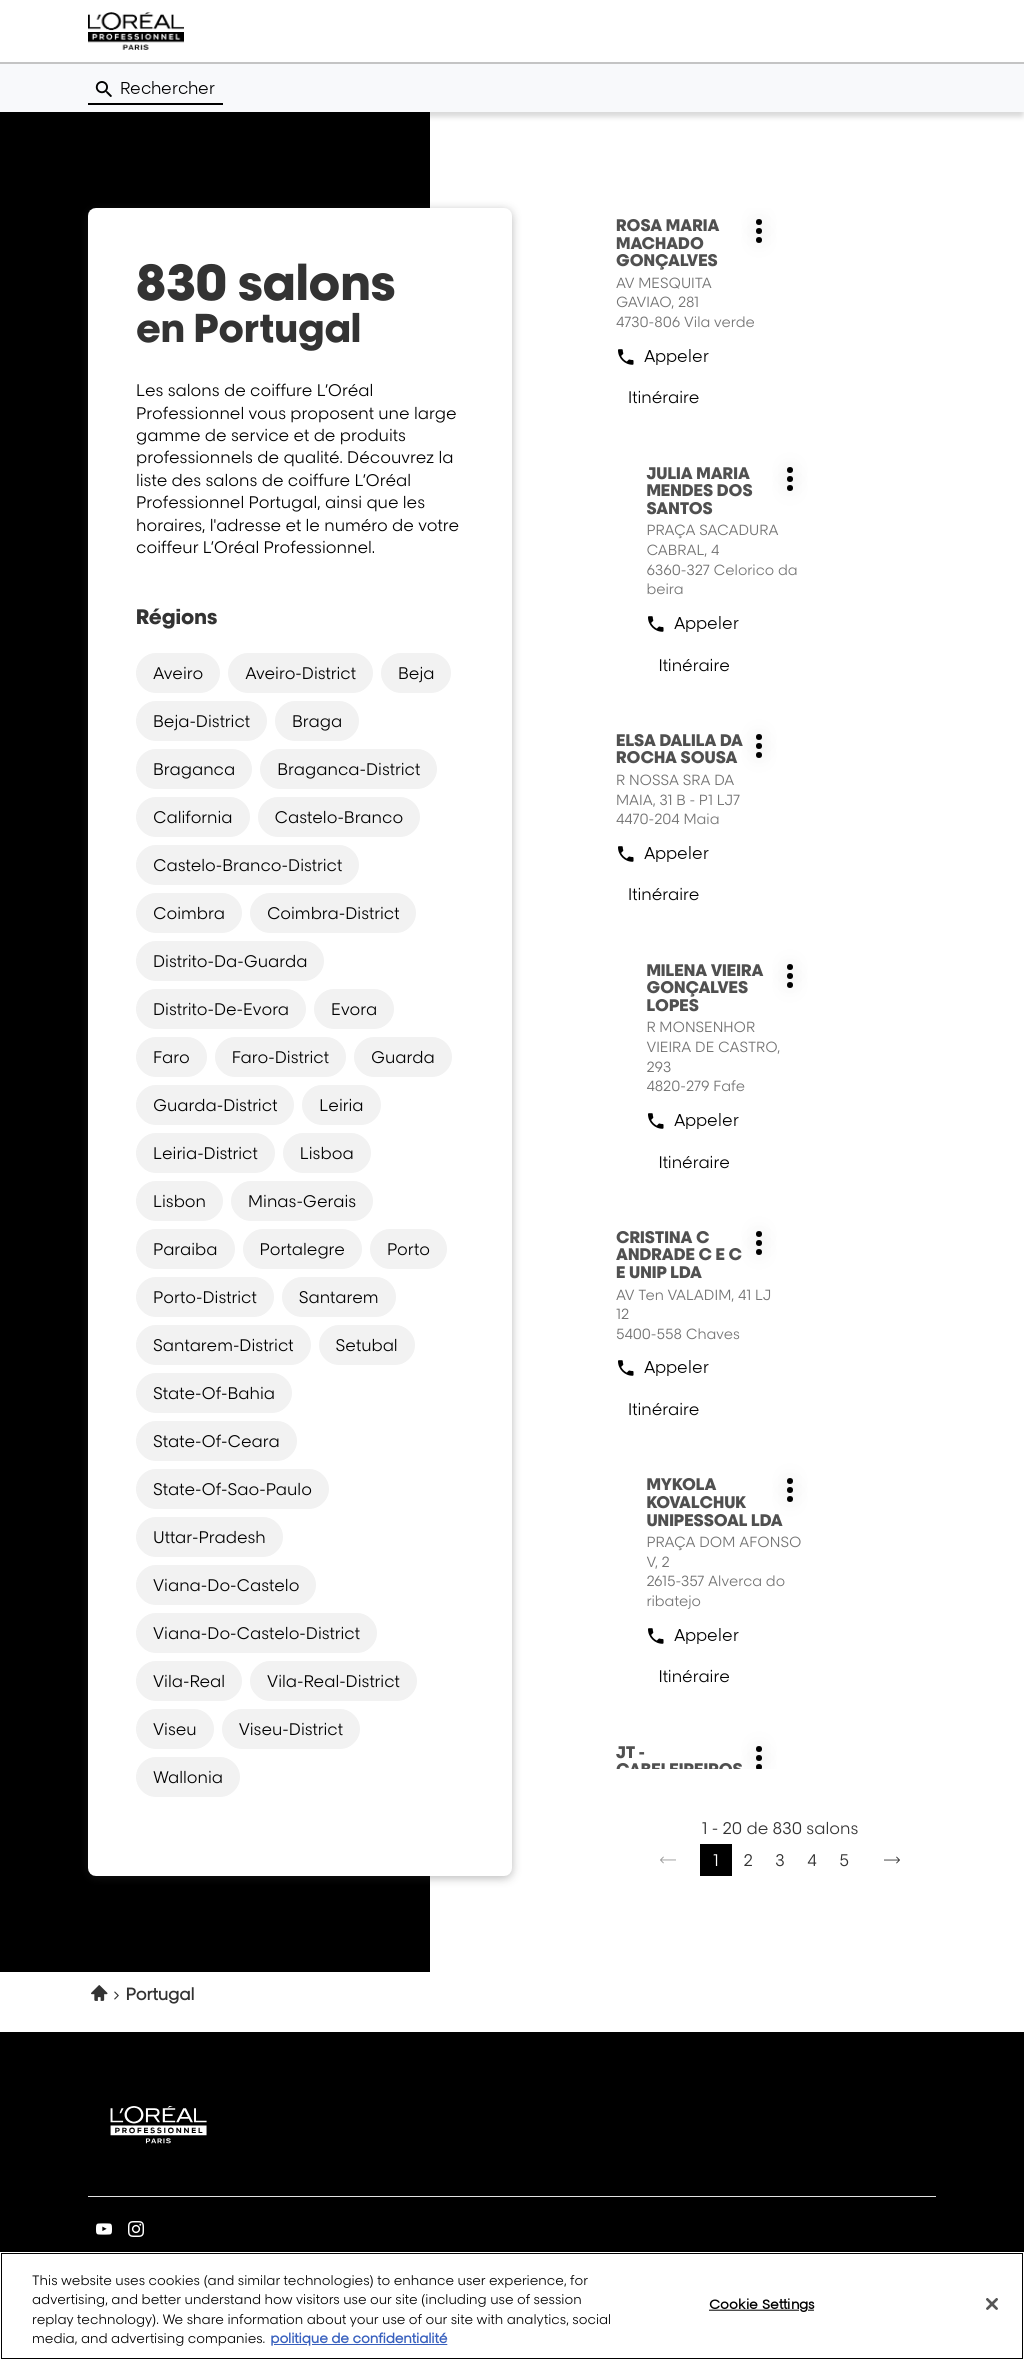 The image size is (1024, 2360). What do you see at coordinates (761, 2315) in the screenshot?
I see `Cookie Settings` at bounding box center [761, 2315].